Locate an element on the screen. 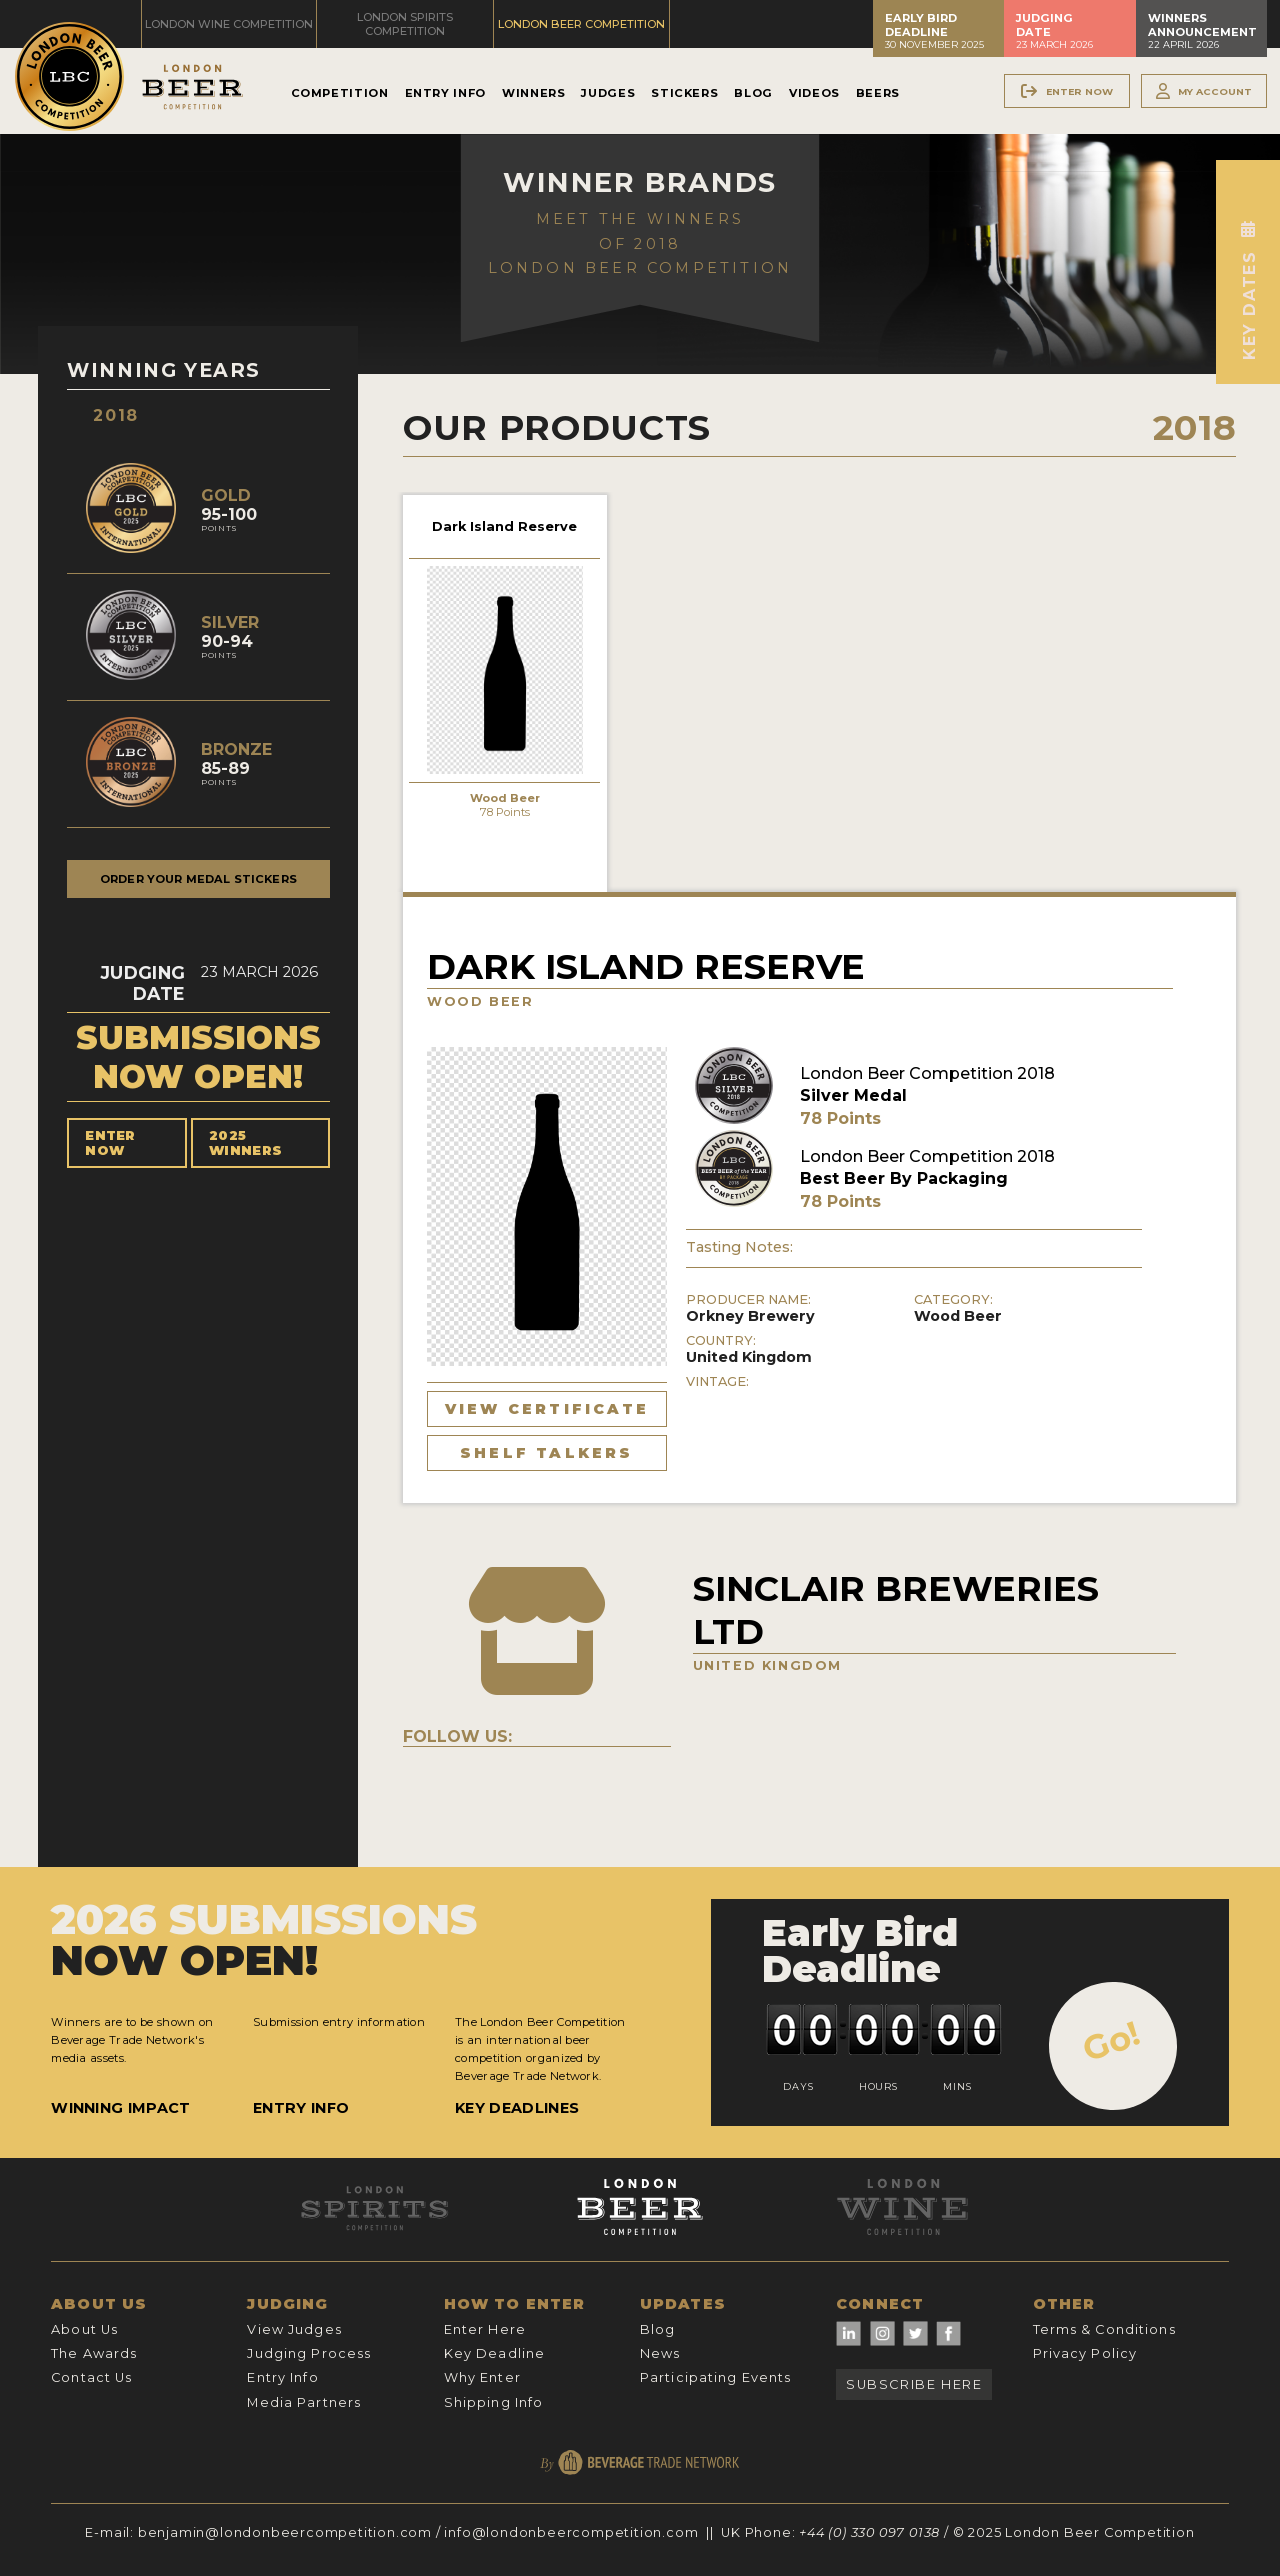 This screenshot has width=1280, height=2576. Shipping Info is located at coordinates (494, 2402).